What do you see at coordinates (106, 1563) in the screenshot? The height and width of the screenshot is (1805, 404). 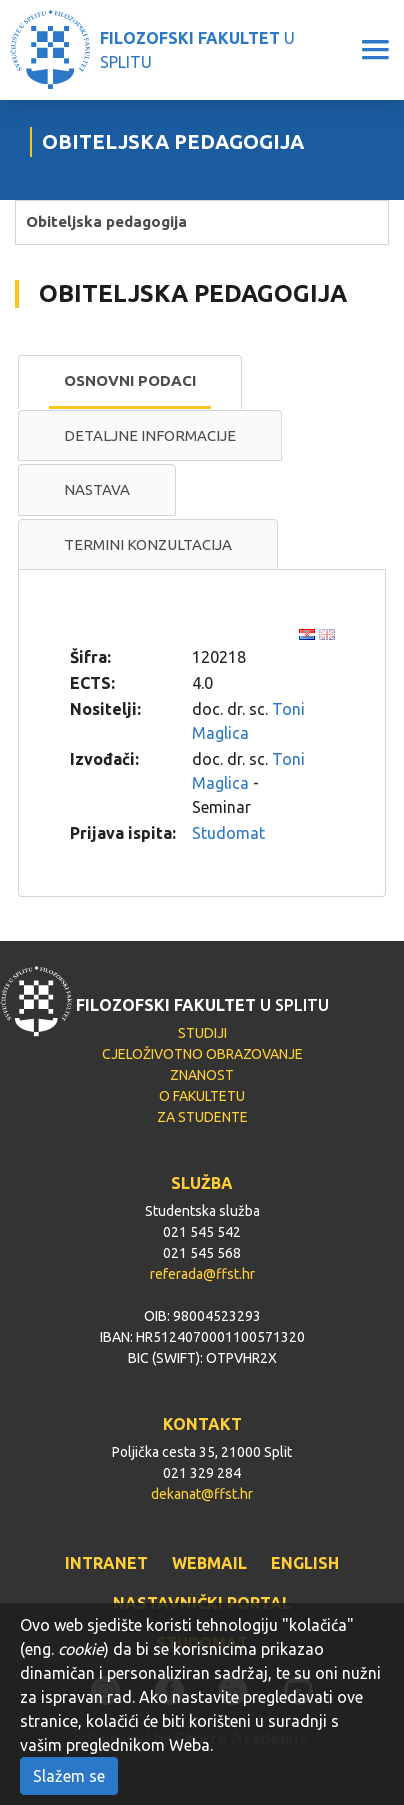 I see `INTRANET` at bounding box center [106, 1563].